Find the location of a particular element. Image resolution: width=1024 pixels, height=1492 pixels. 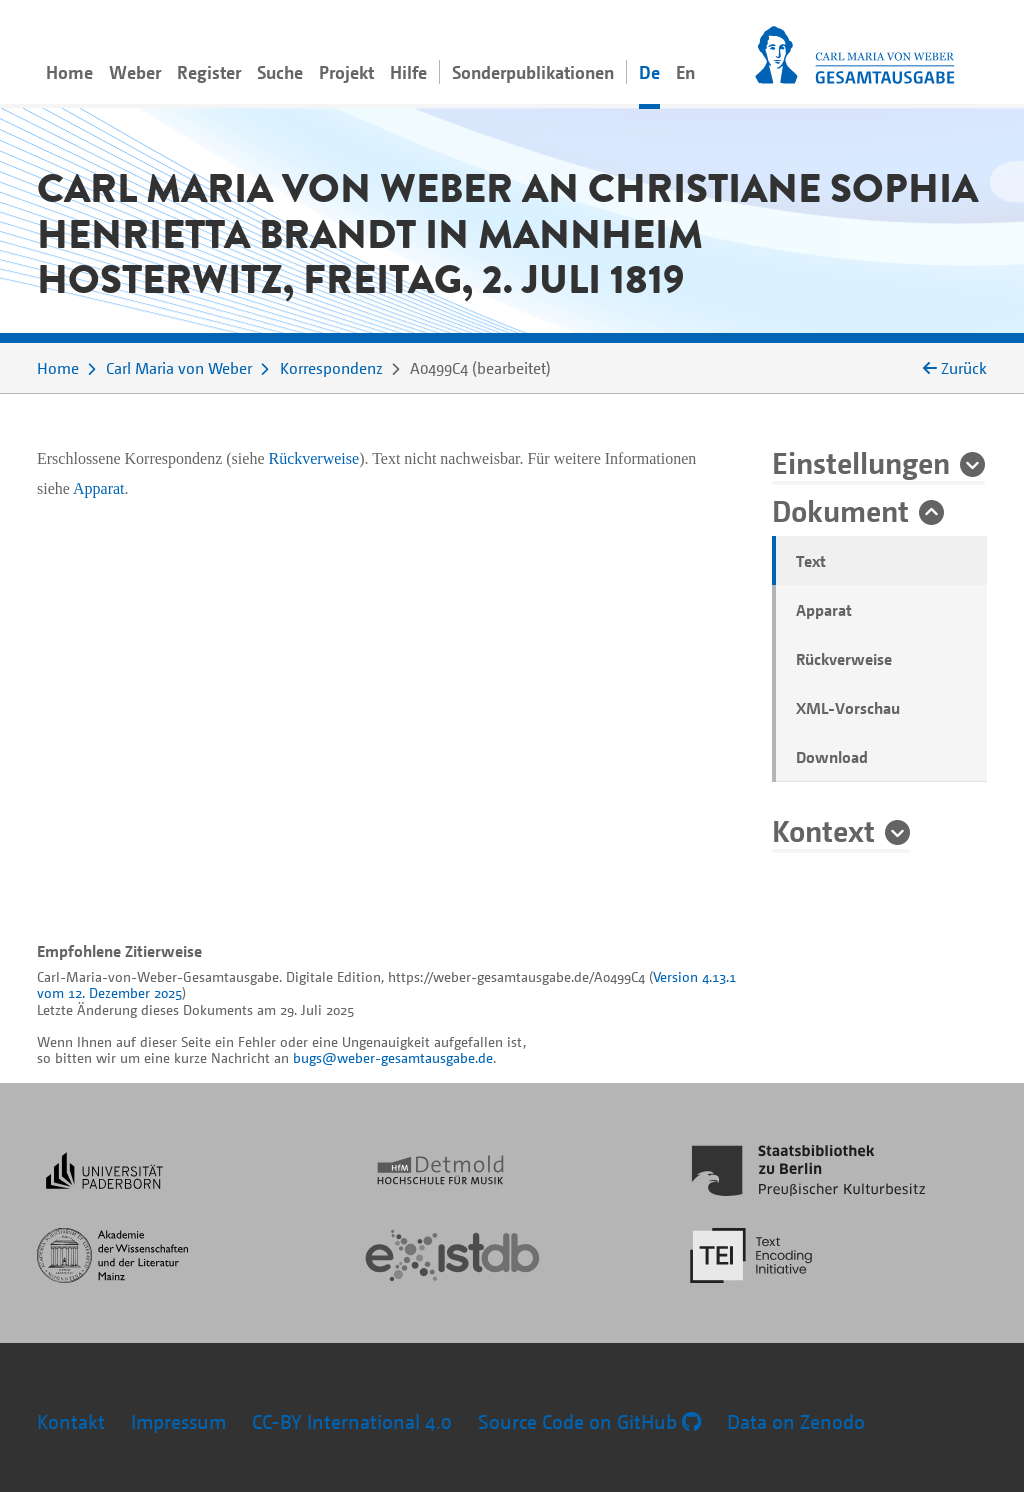

Apparat is located at coordinates (824, 610).